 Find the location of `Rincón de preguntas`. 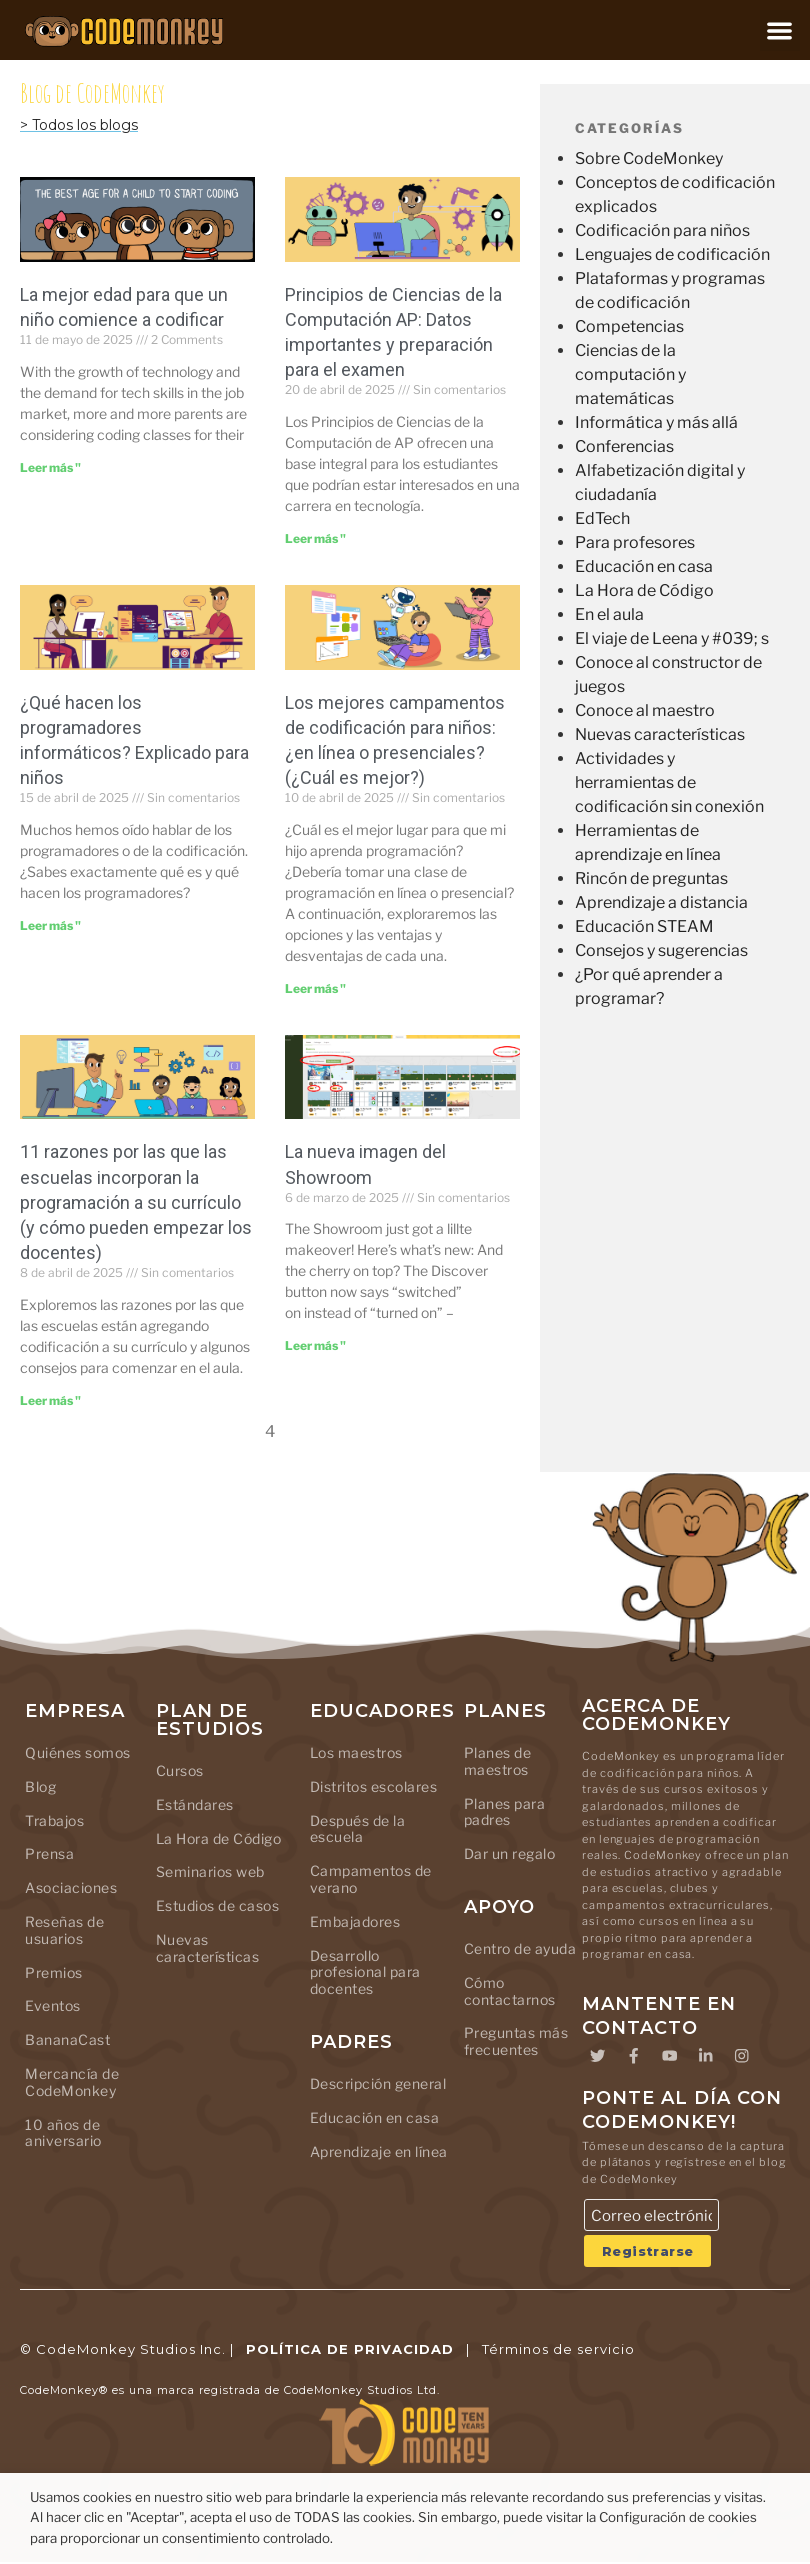

Rincón de preguntas is located at coordinates (651, 878).